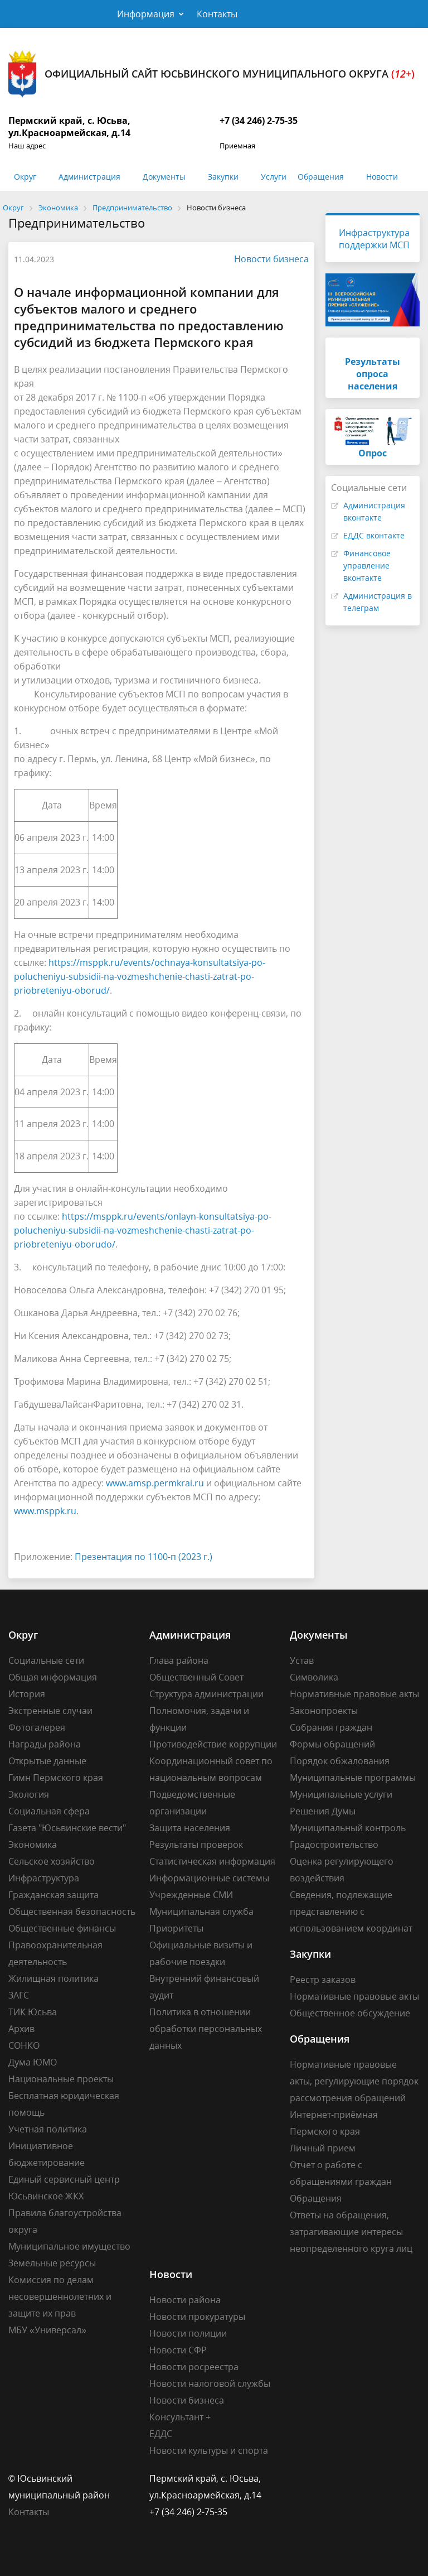 This screenshot has height=2576, width=428. What do you see at coordinates (374, 239) in the screenshot?
I see `Инфраструктура поддержки МСП` at bounding box center [374, 239].